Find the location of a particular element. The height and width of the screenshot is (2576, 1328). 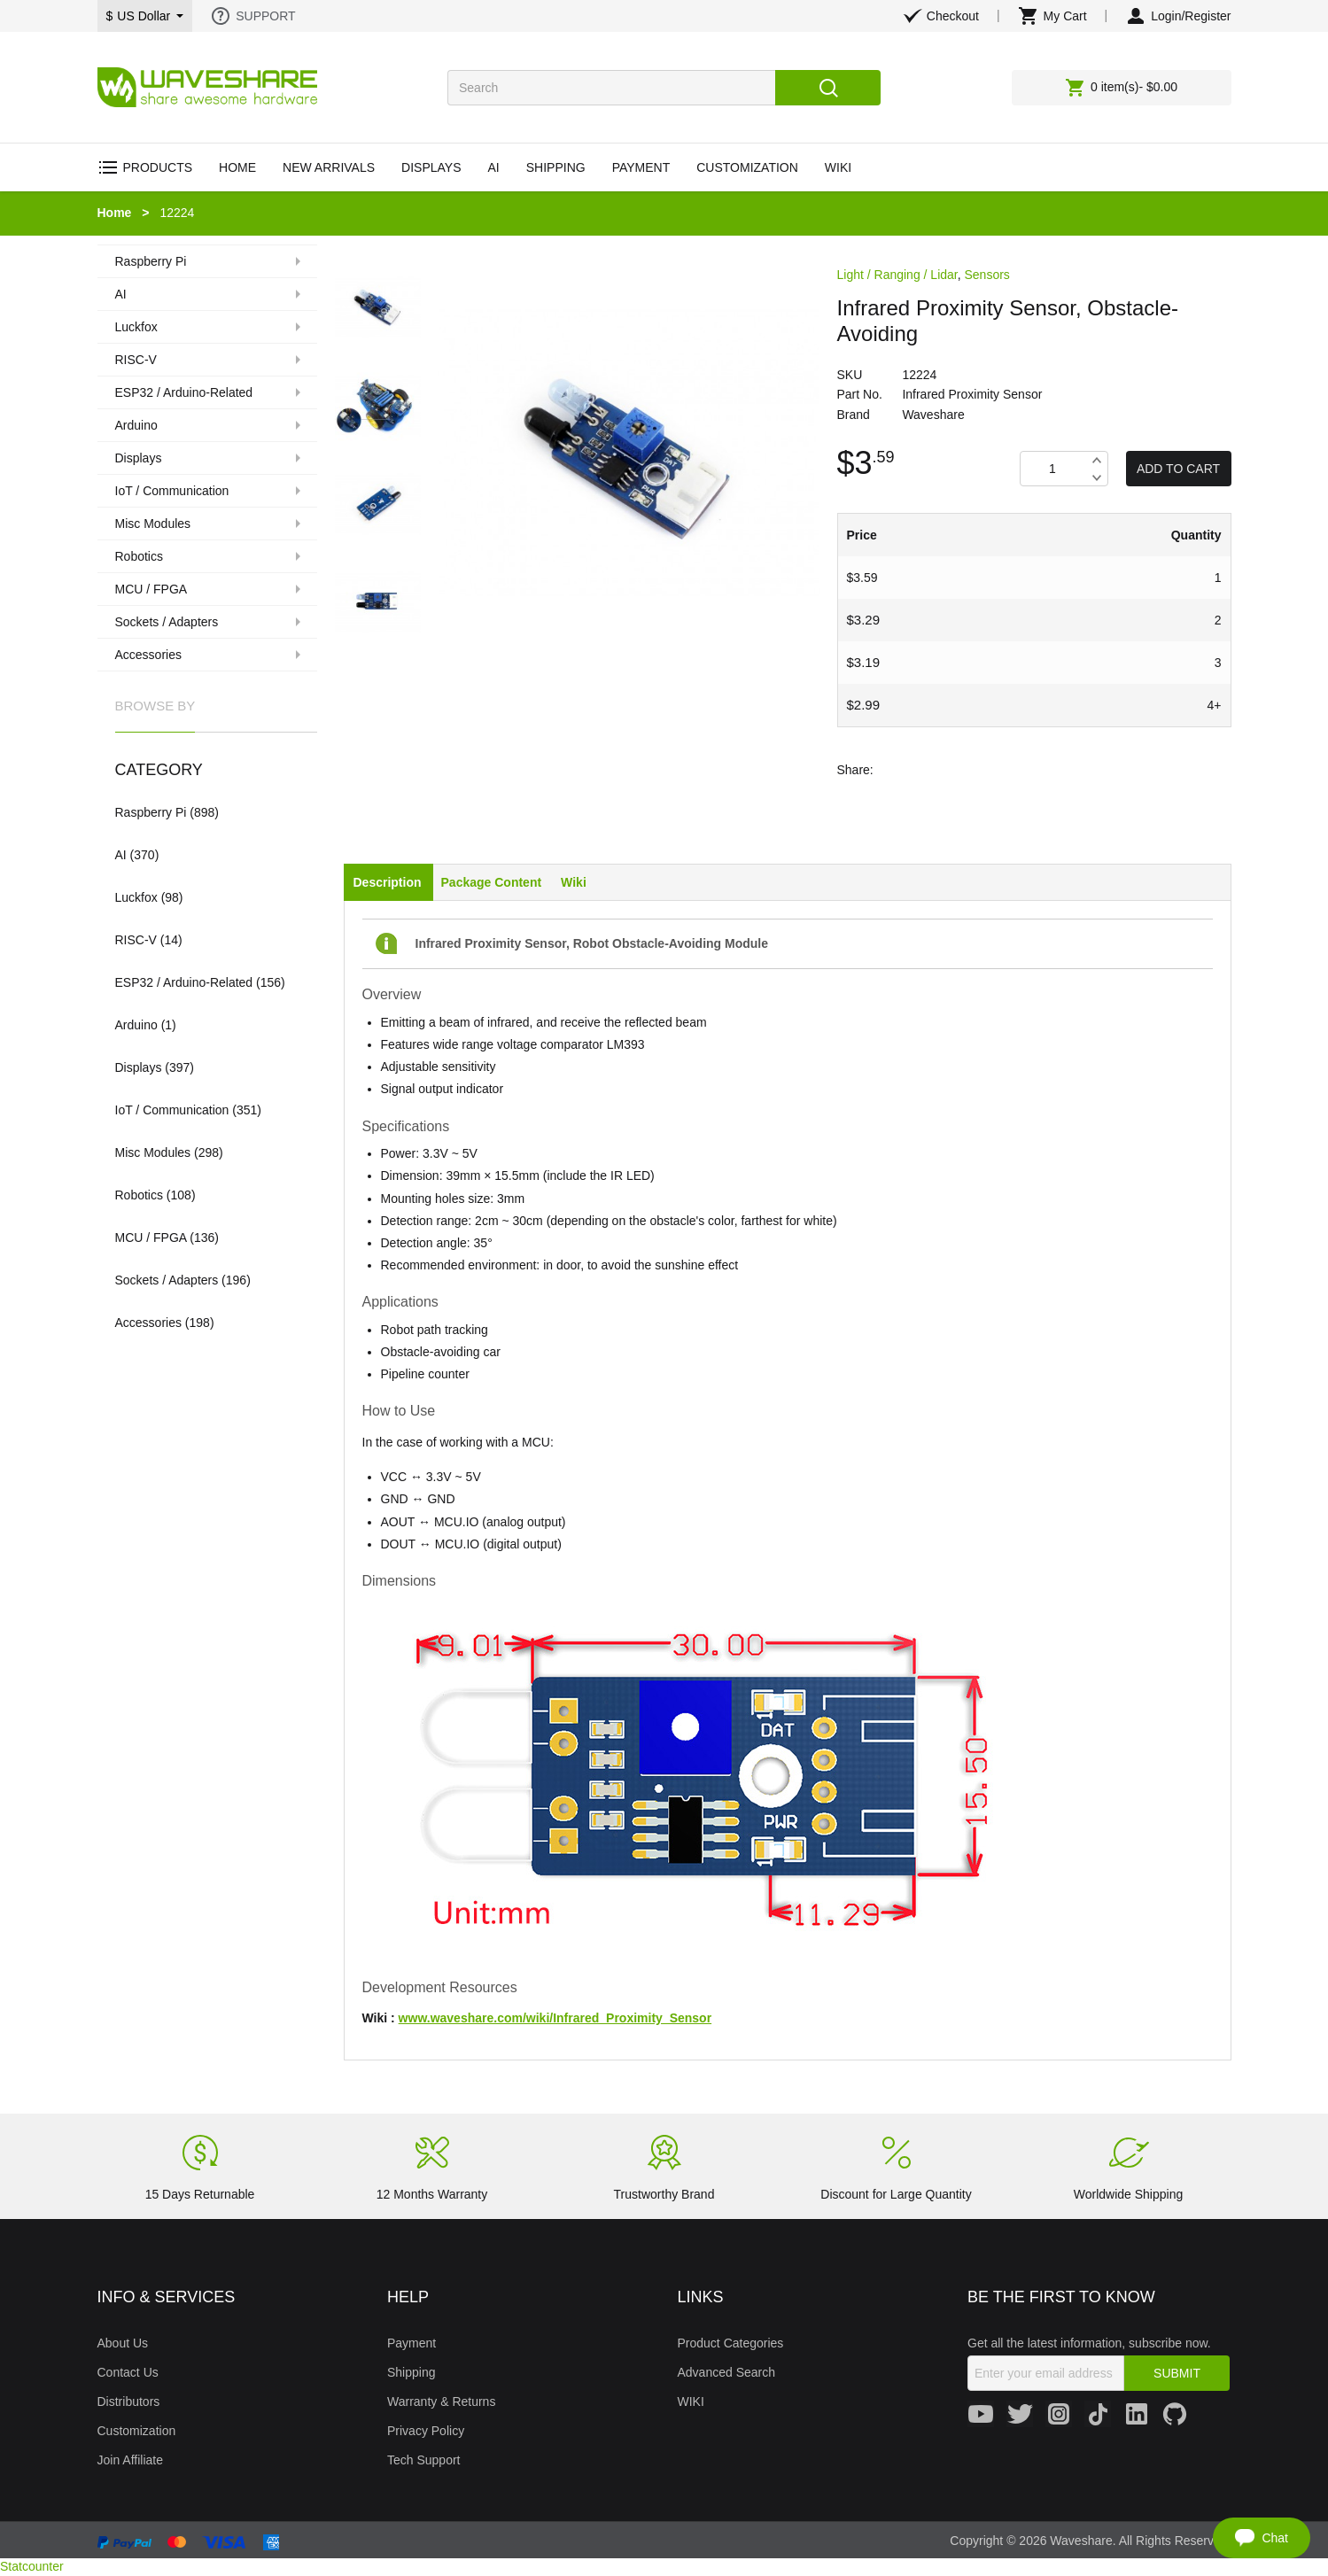

Warranty & Returns is located at coordinates (441, 2401).